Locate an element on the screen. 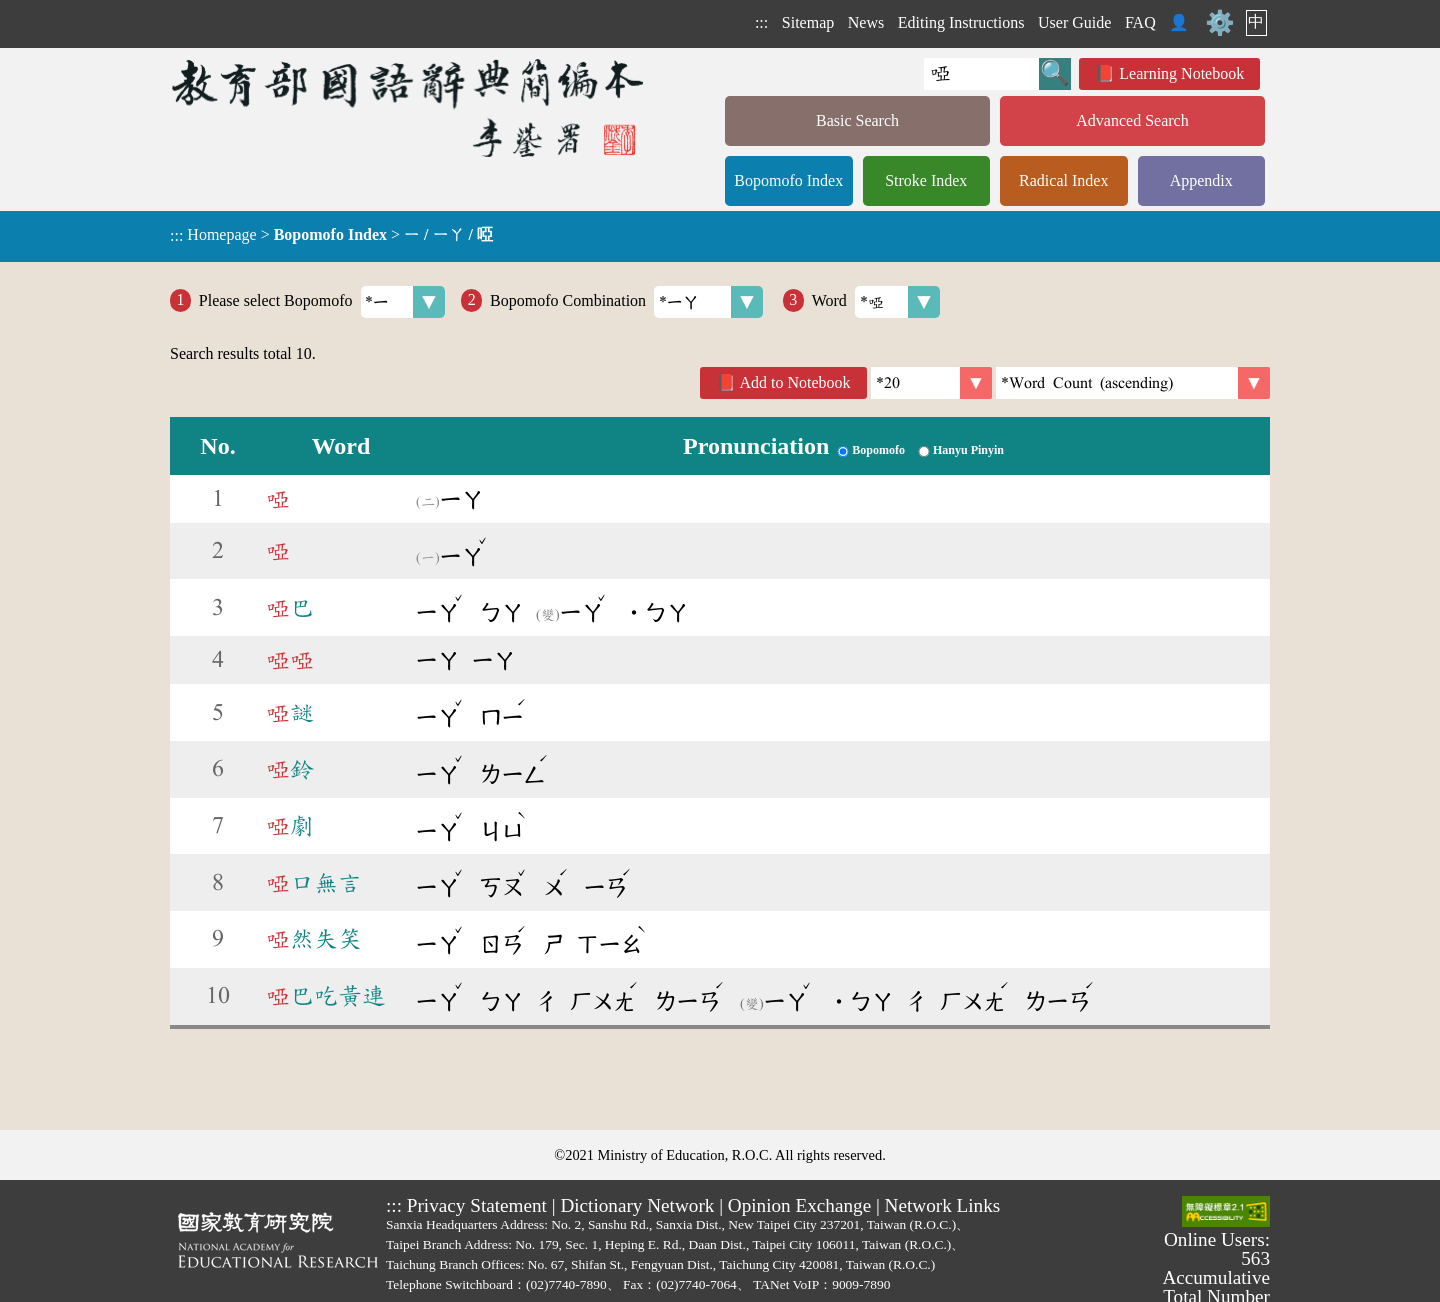 The height and width of the screenshot is (1302, 1440). Advanced Search is located at coordinates (1132, 120).